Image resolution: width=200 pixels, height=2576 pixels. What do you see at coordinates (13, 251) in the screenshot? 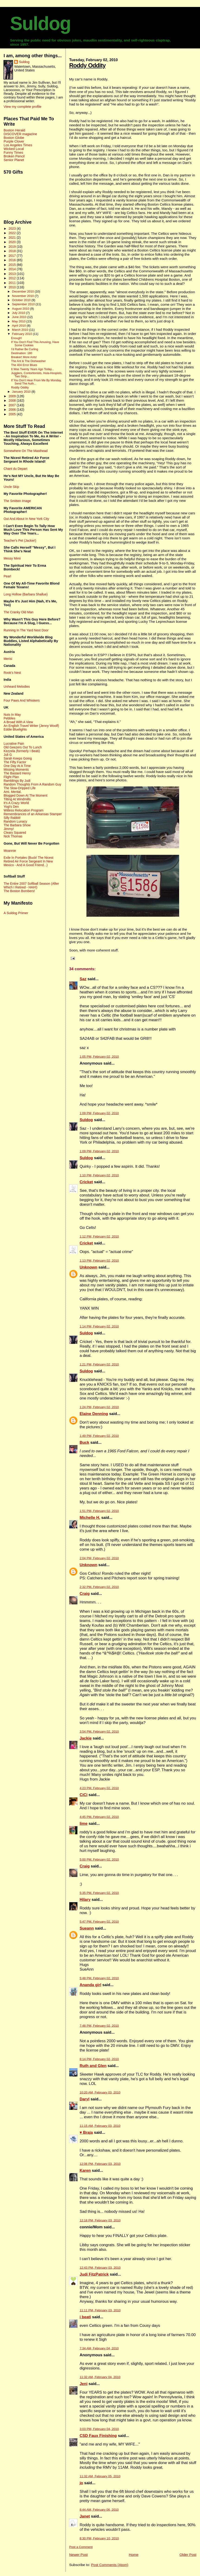
I see `2018` at bounding box center [13, 251].